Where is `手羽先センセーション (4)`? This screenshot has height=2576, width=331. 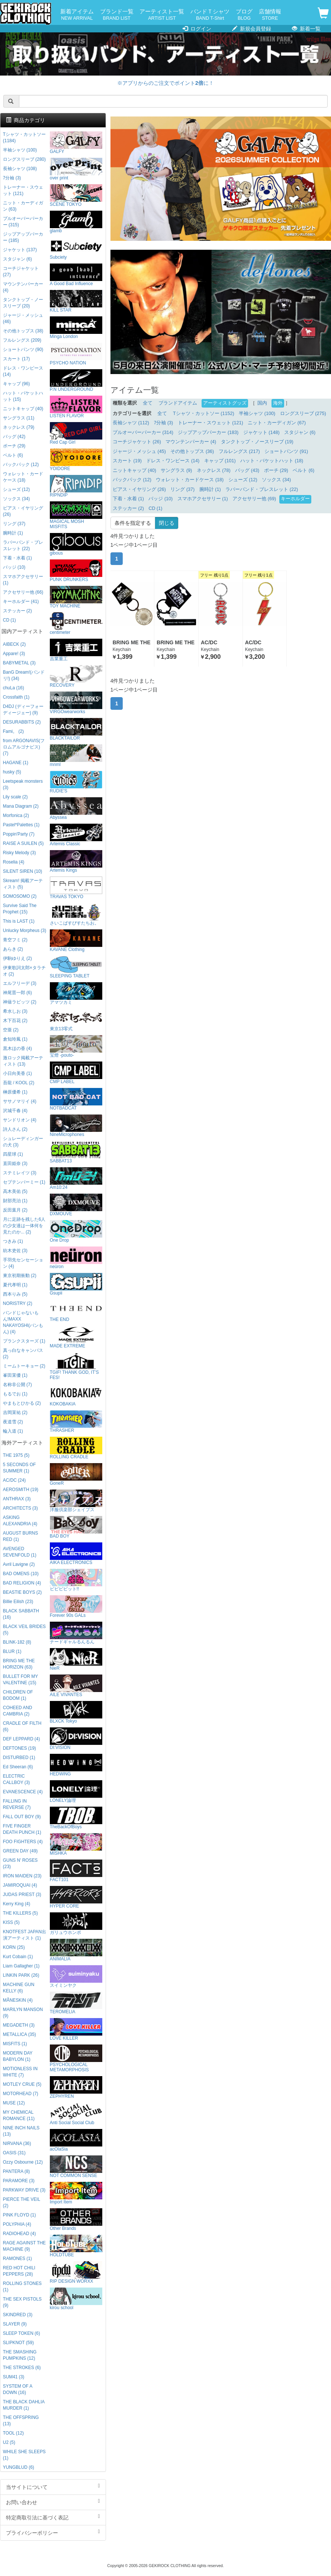
手羽先センセーション (4) is located at coordinates (23, 1263).